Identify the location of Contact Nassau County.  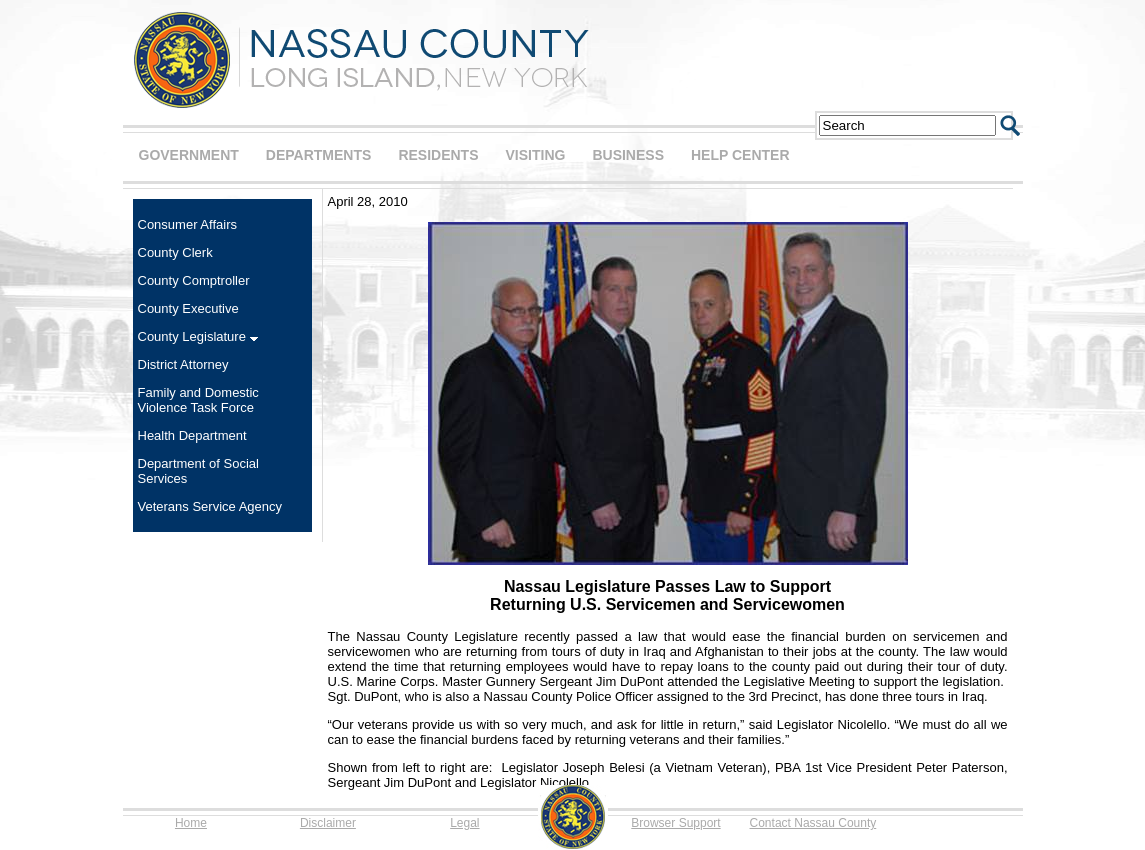
(813, 823).